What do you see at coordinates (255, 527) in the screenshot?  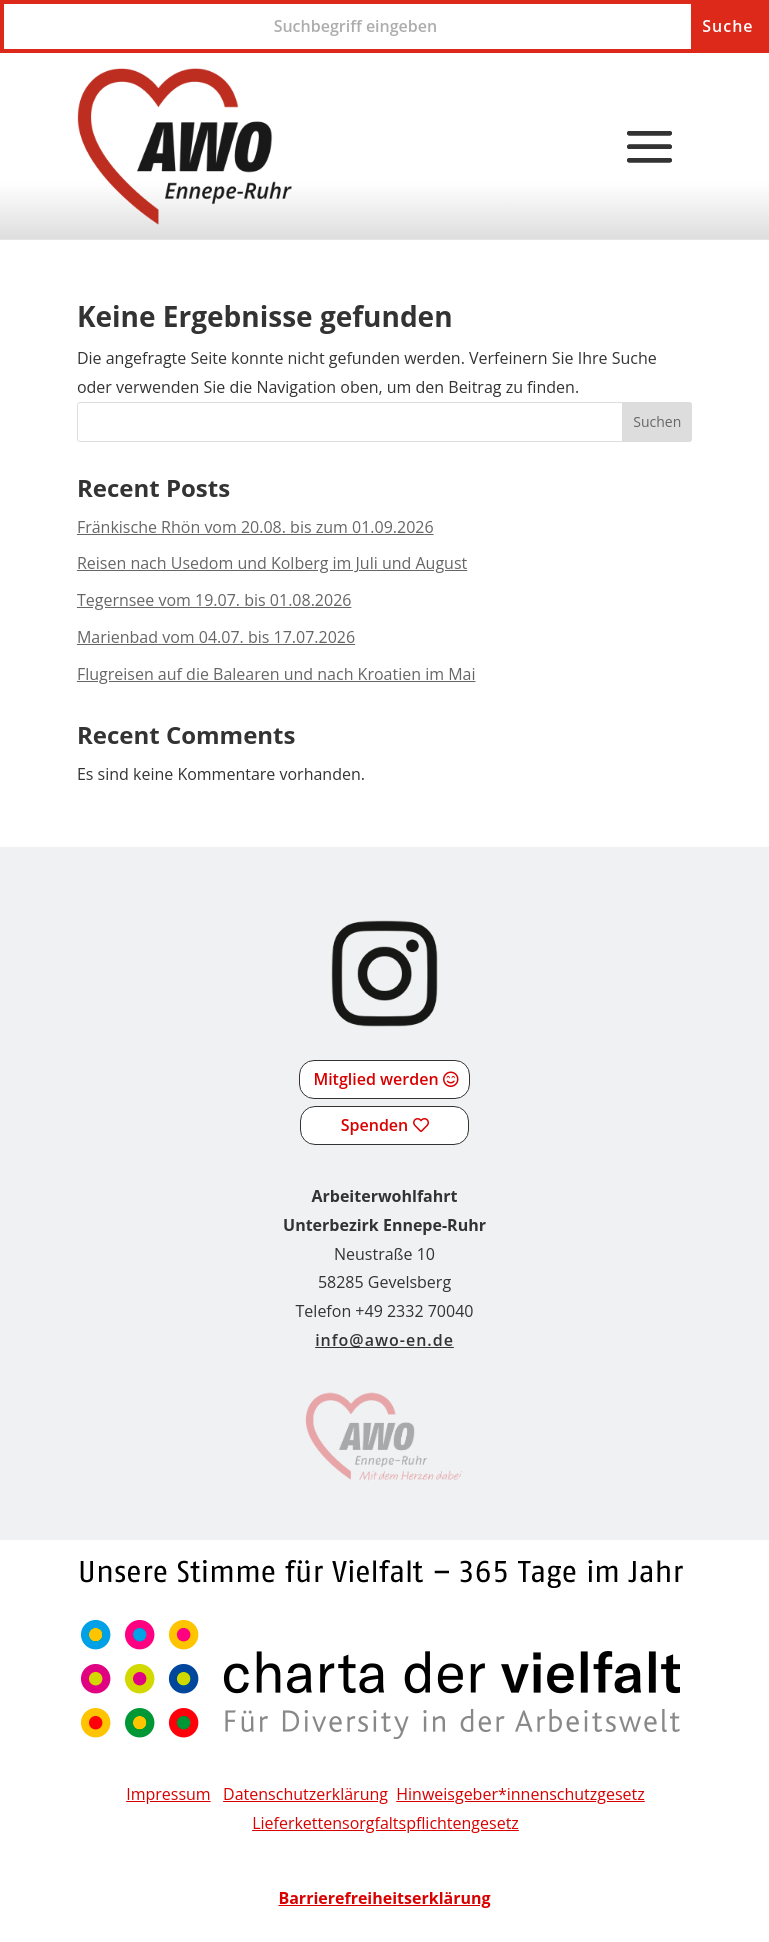 I see `Fränkische Rhön vom 20.08. bis zum 01.09.2026 [link]` at bounding box center [255, 527].